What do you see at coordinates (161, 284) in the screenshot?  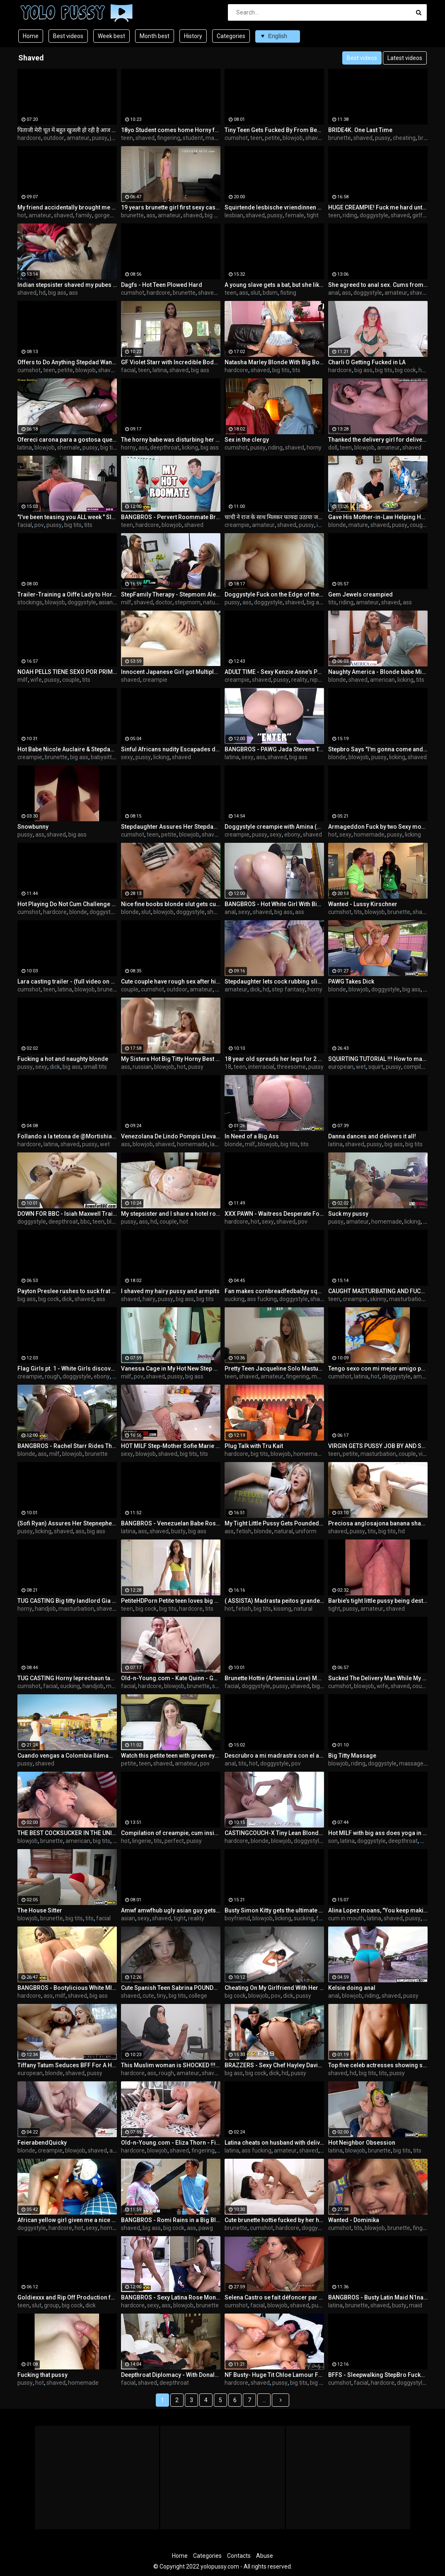 I see `Dagfs - Hot Teen Plowed Hard` at bounding box center [161, 284].